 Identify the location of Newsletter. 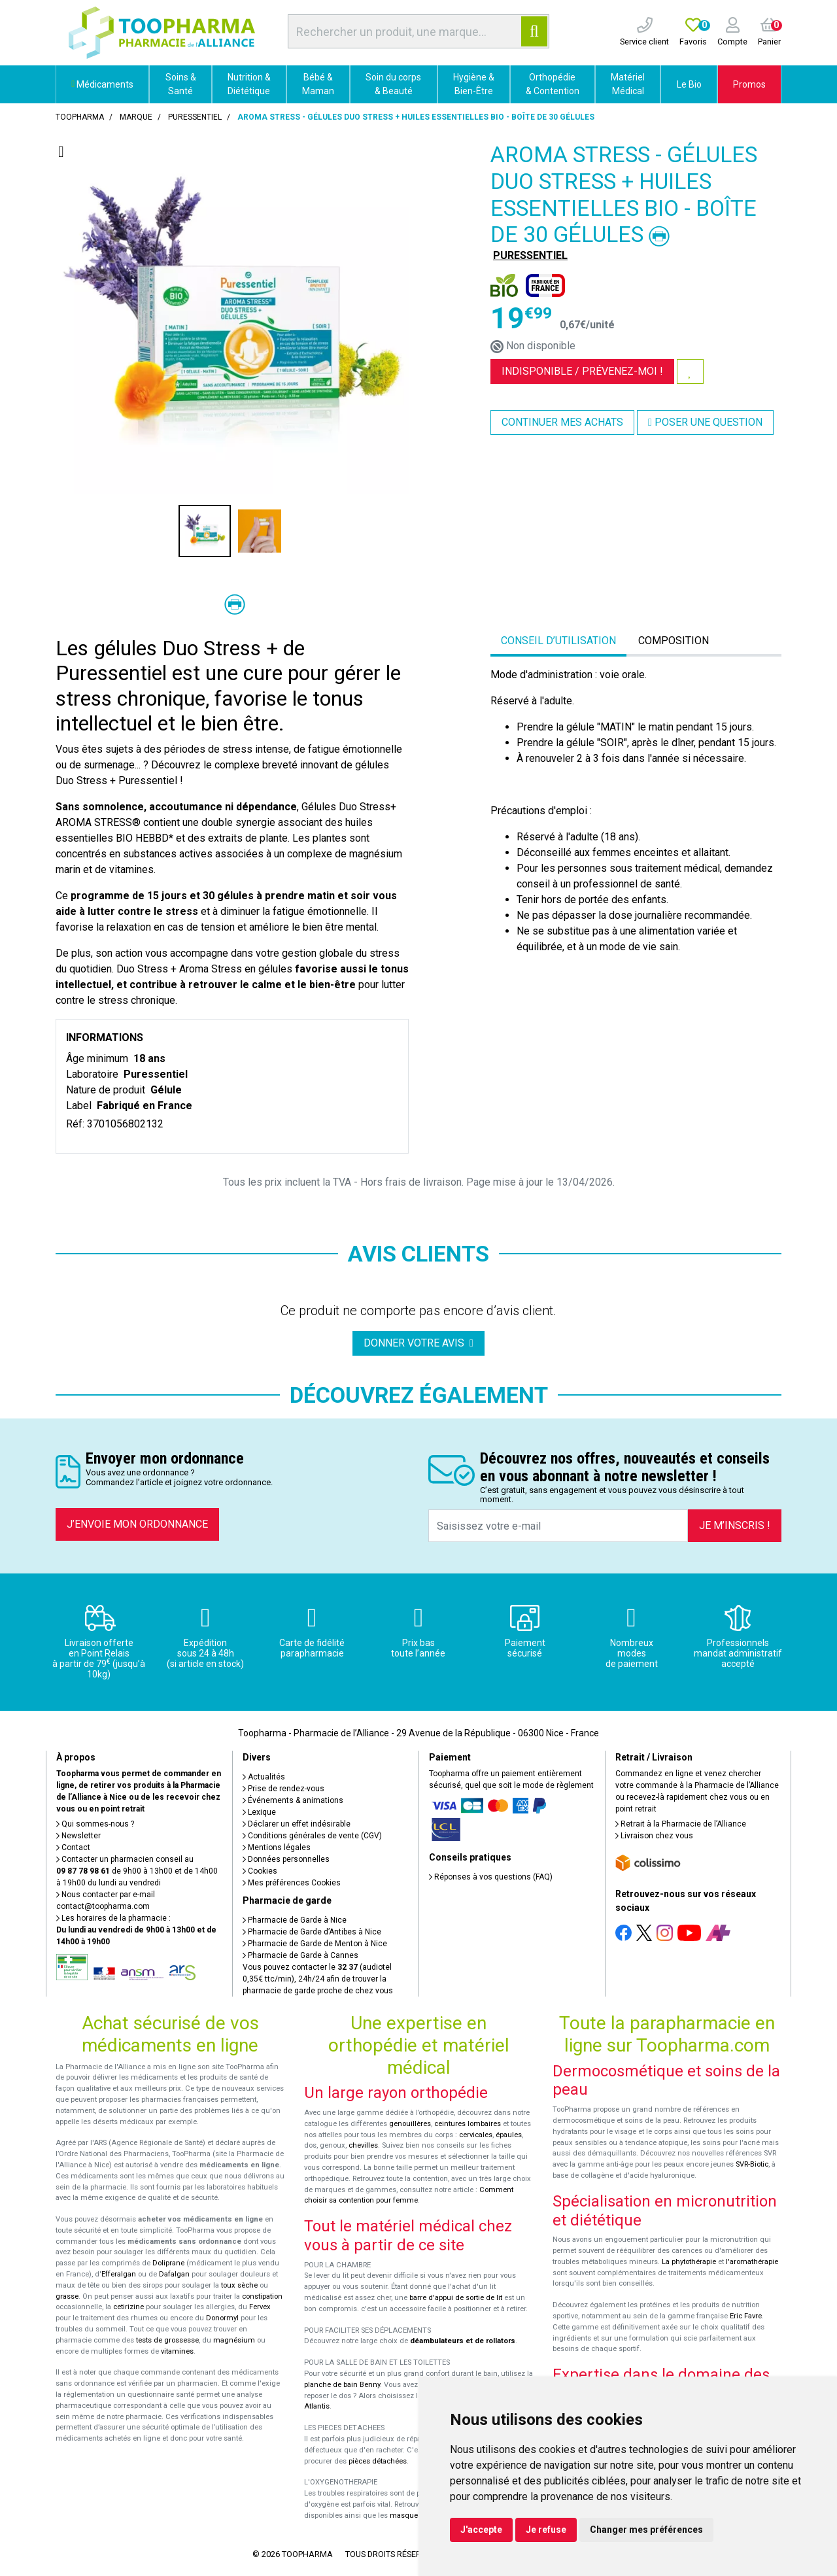
(78, 1835).